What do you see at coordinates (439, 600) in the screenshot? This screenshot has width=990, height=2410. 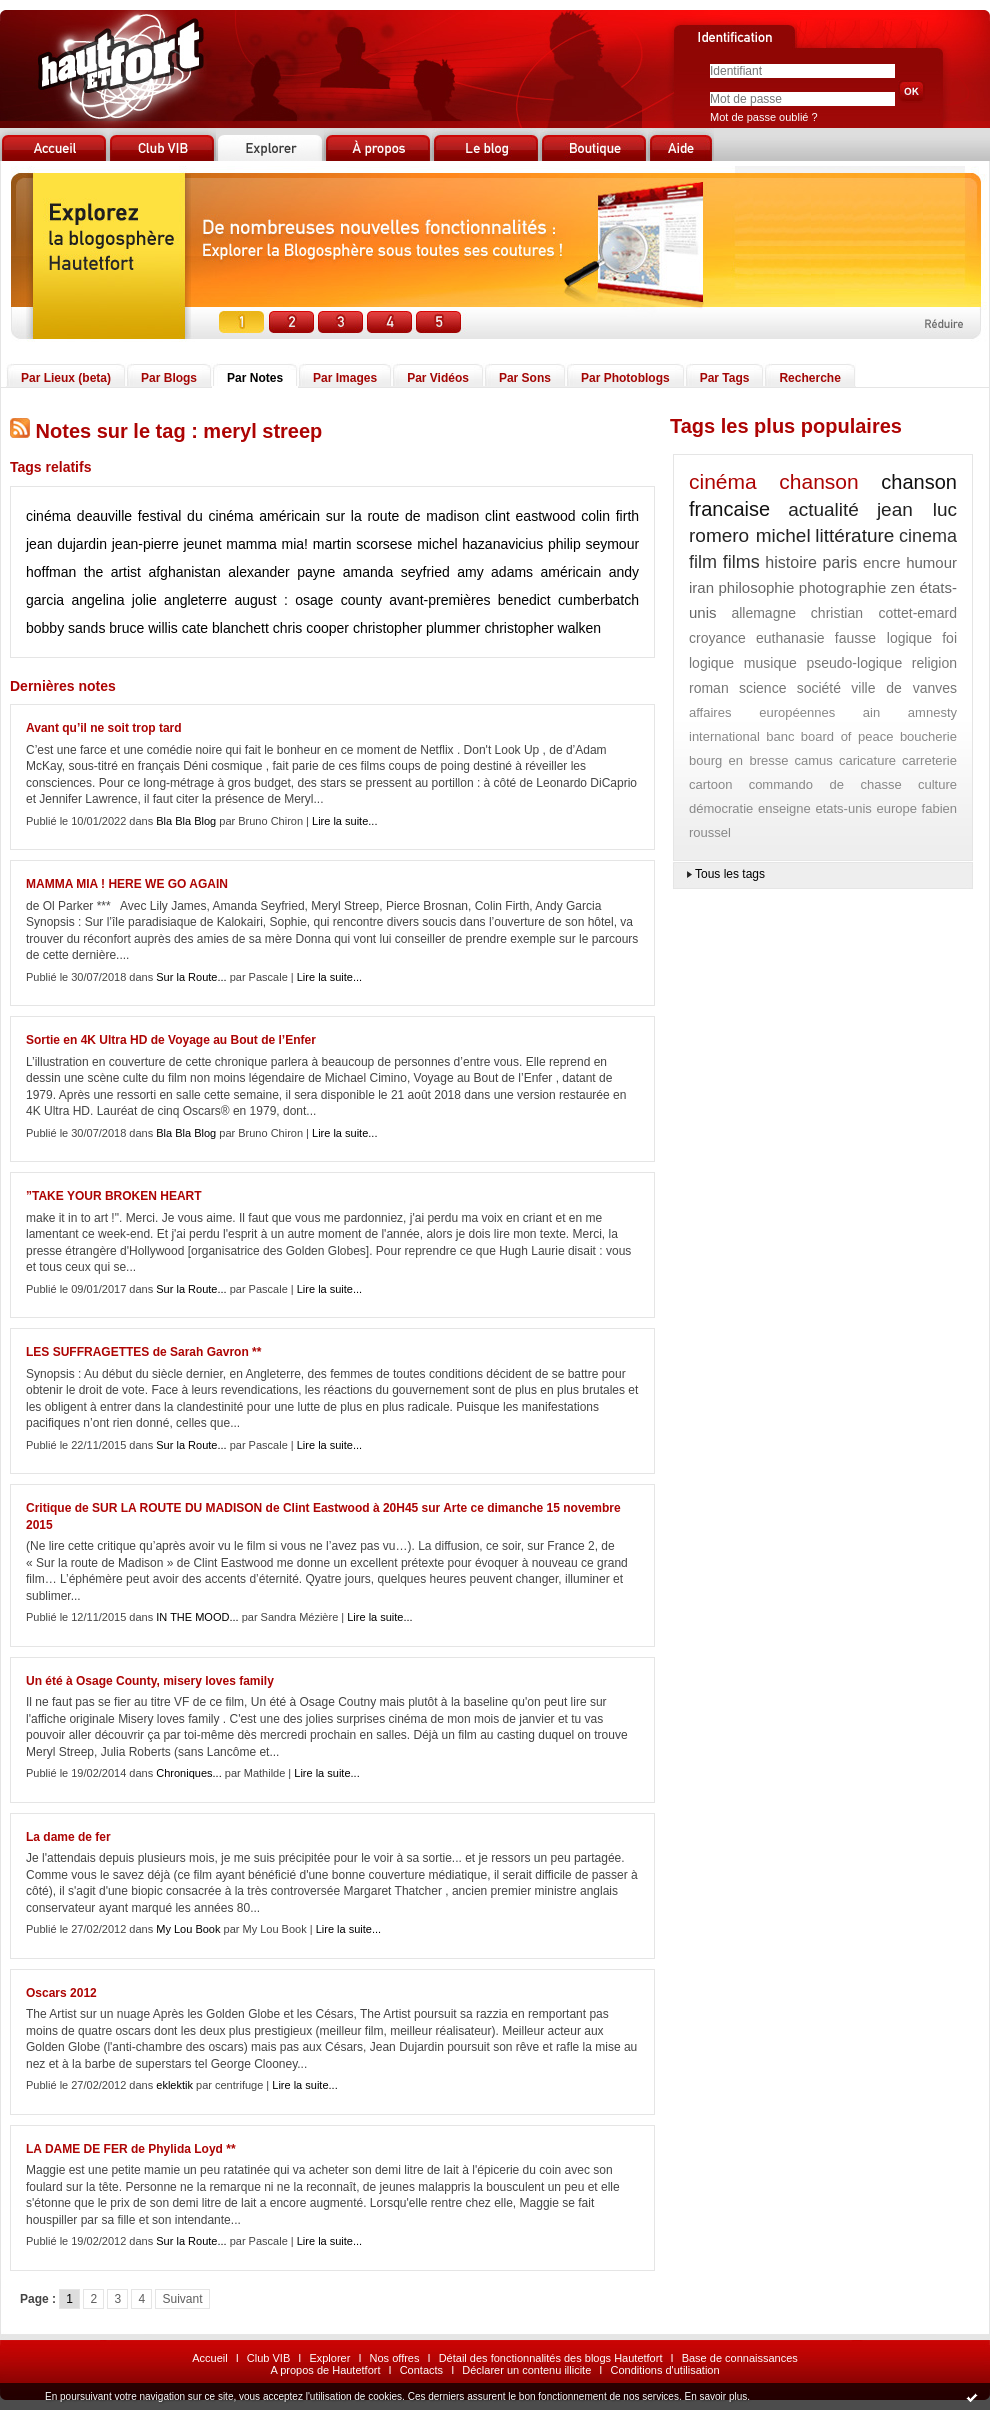 I see `avant-premières` at bounding box center [439, 600].